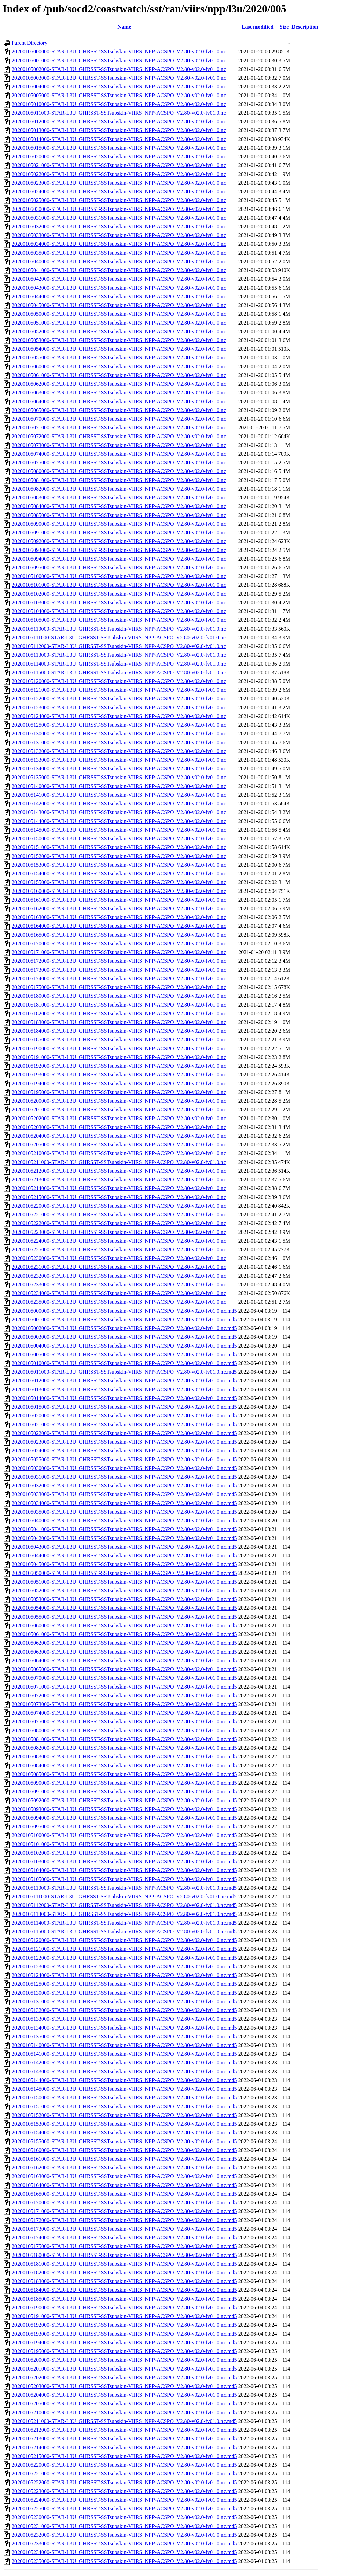 This screenshot has width=343, height=2576. Describe the element at coordinates (124, 1993) in the screenshot. I see `20200105130000-STAR-L3U_GHRSST-SSTsubskin-VIIRS_NPP-ACSPO_V2.80-v02.0-fv01.0.nc.md5` at that location.